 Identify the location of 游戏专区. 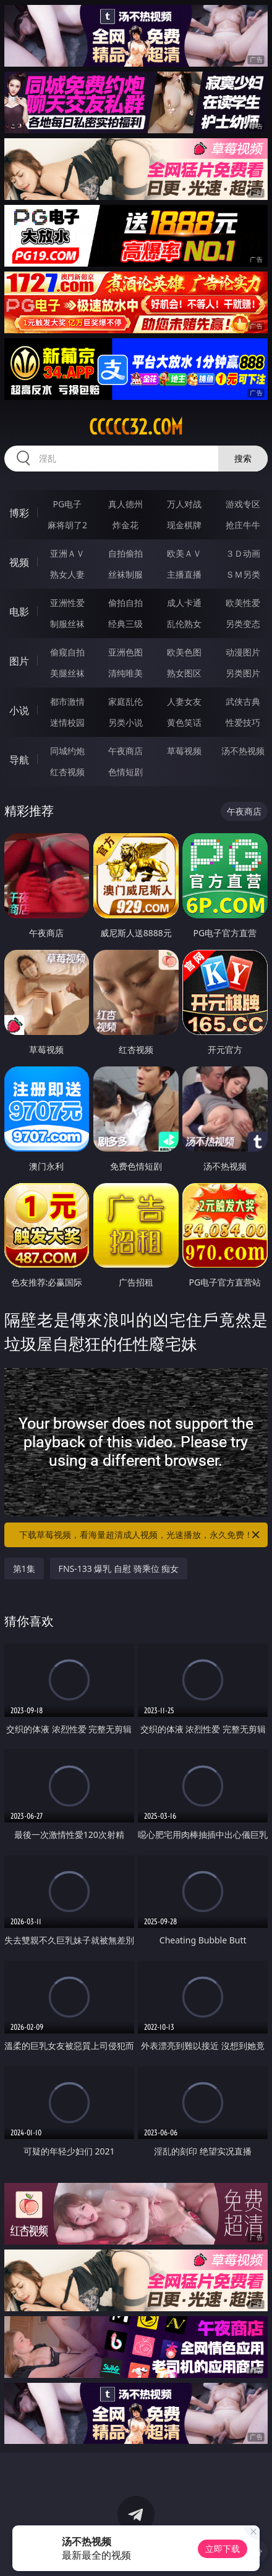
(243, 504).